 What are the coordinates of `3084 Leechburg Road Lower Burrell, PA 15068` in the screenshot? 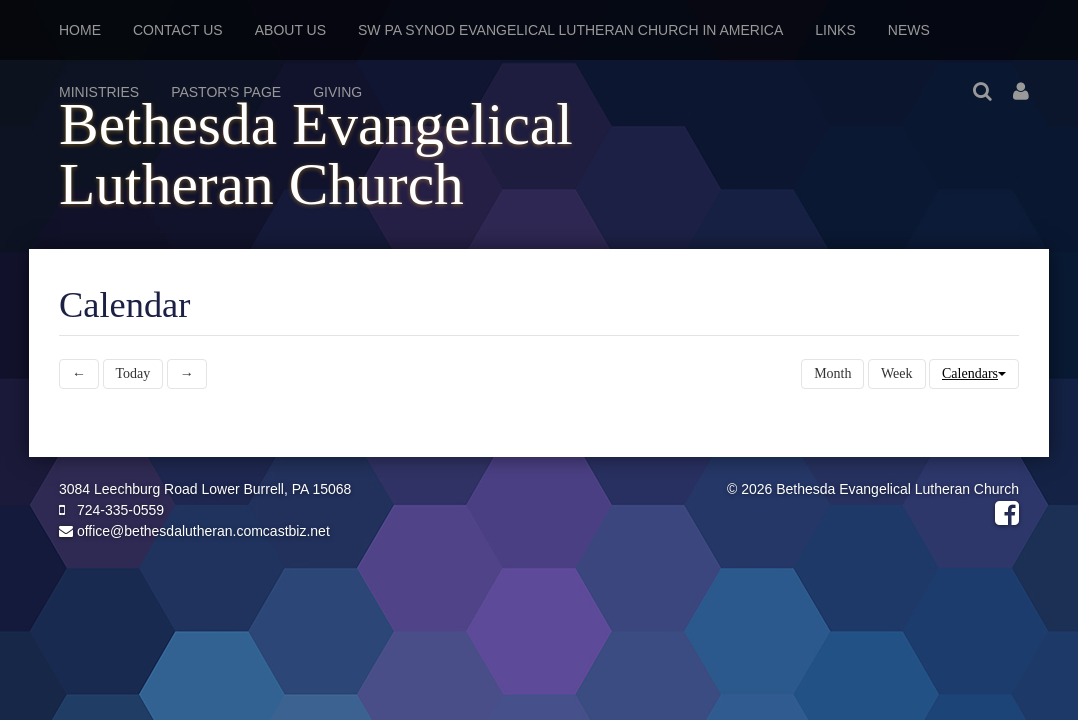 It's located at (205, 489).